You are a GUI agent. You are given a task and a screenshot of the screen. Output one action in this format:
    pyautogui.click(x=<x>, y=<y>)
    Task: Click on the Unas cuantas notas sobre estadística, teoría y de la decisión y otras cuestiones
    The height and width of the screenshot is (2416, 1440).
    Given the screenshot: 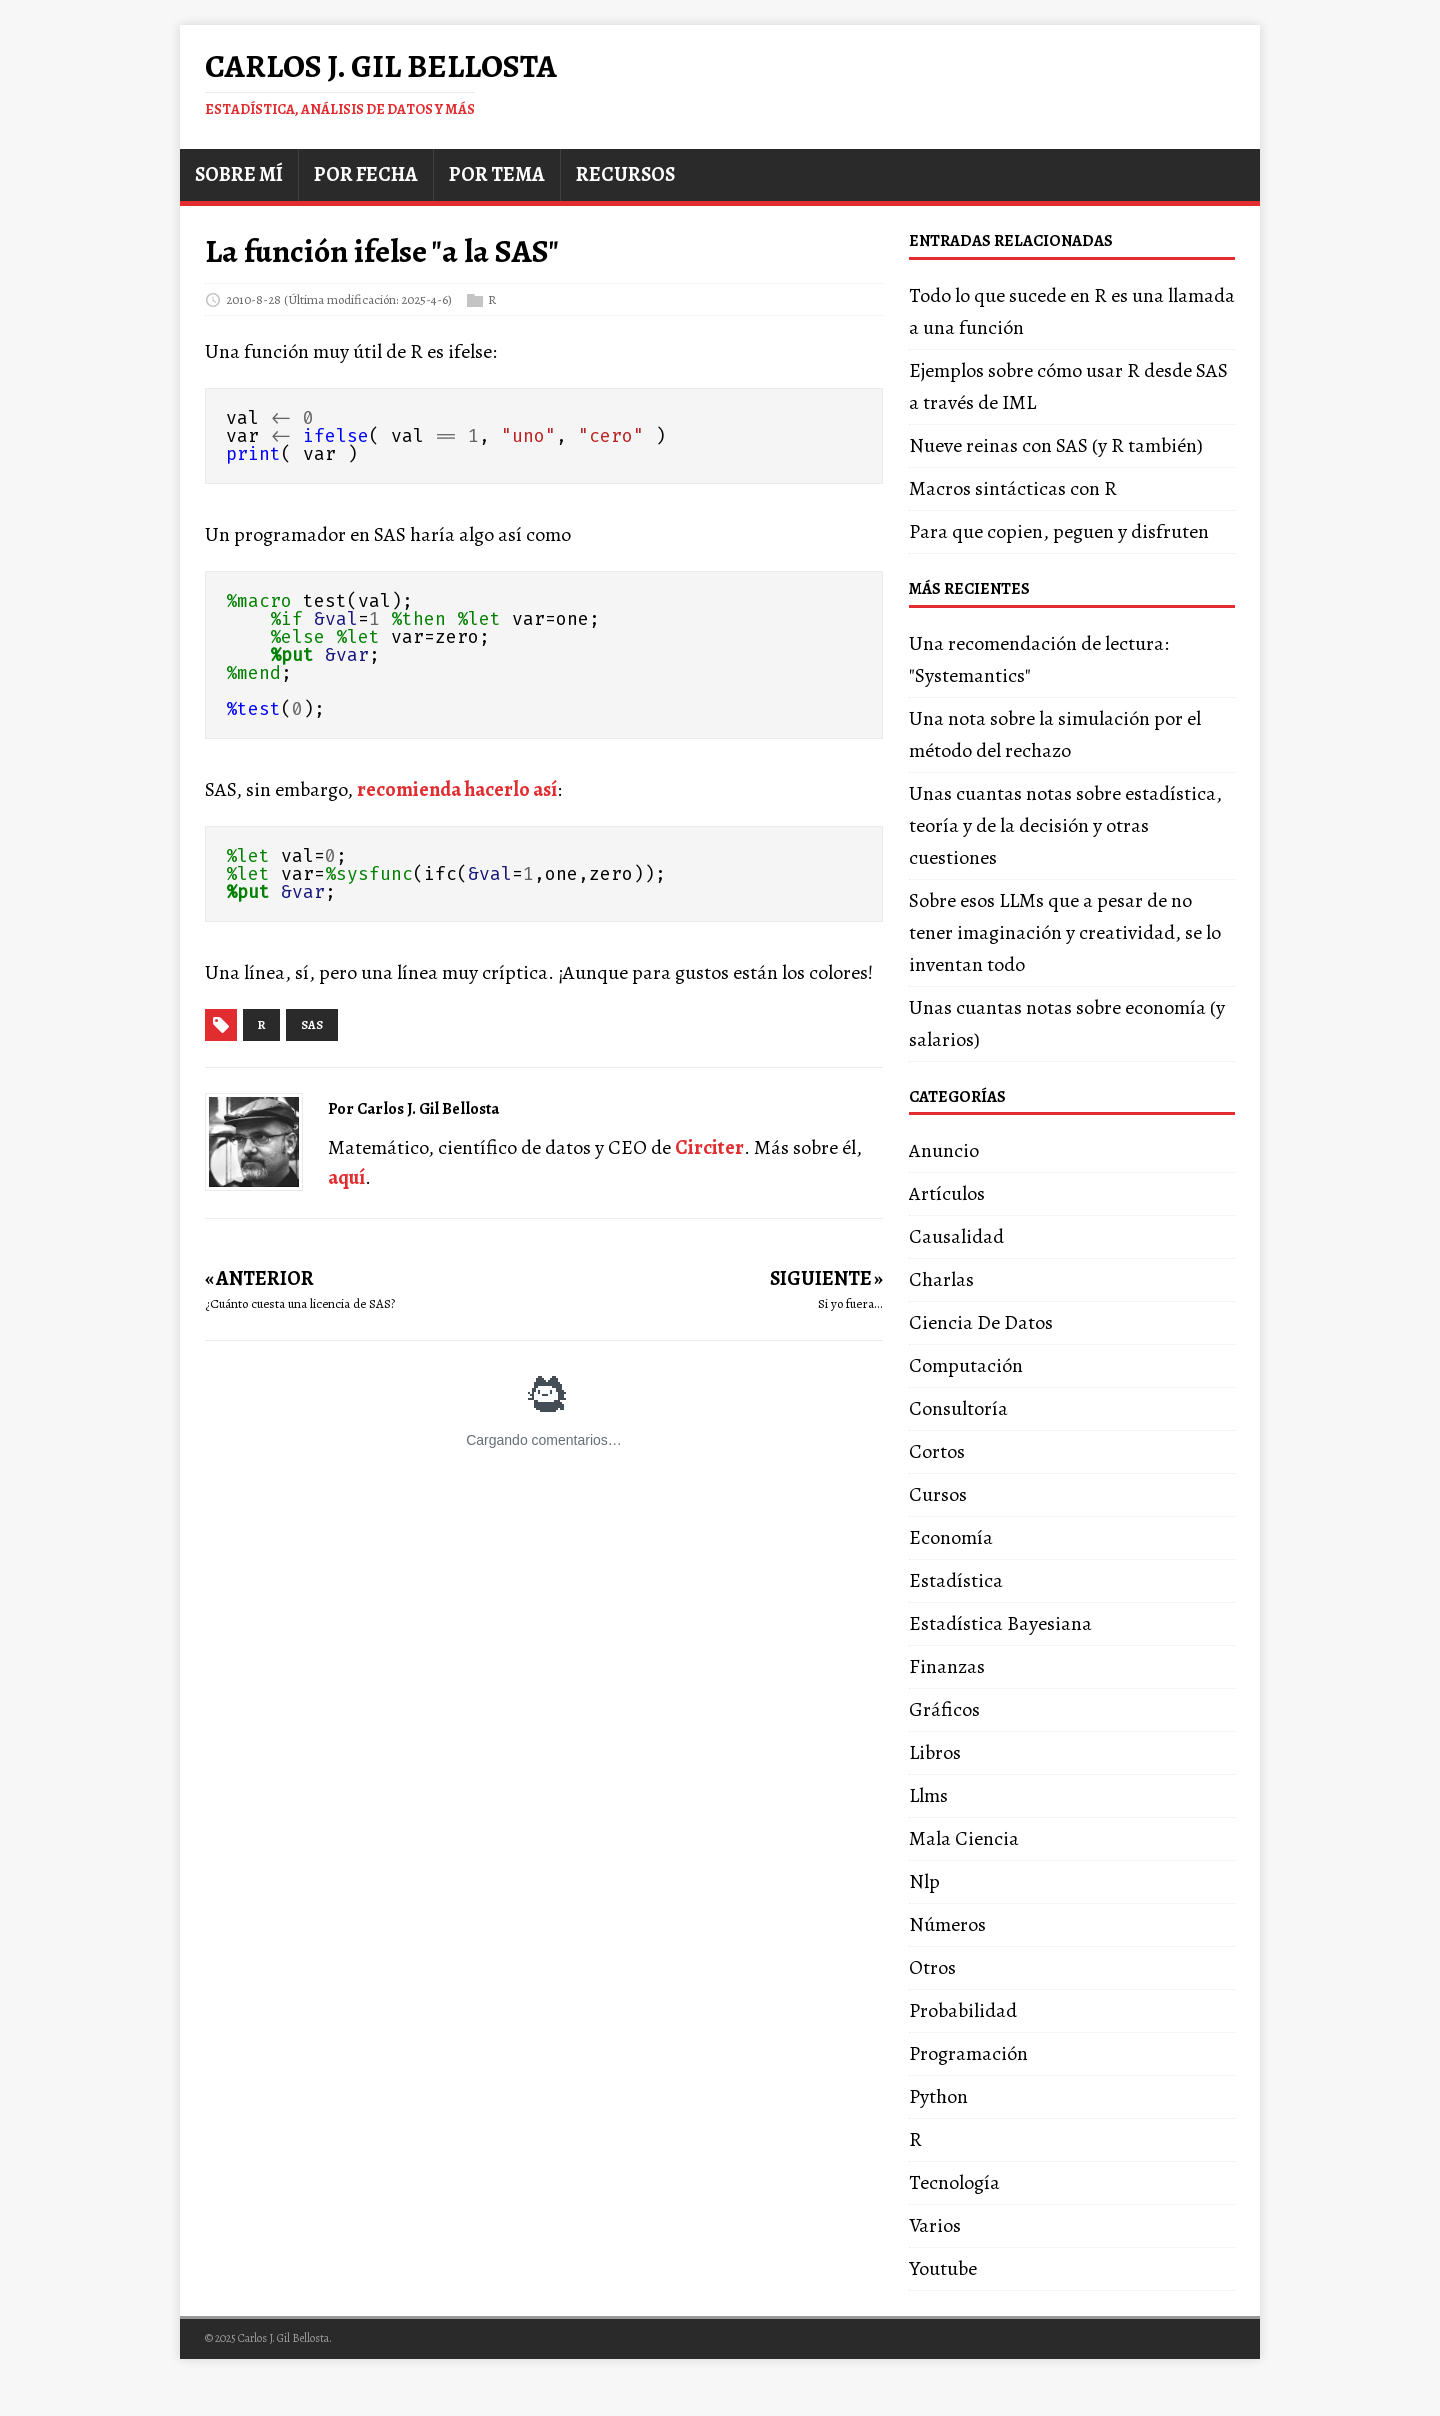 What is the action you would take?
    pyautogui.click(x=1065, y=825)
    